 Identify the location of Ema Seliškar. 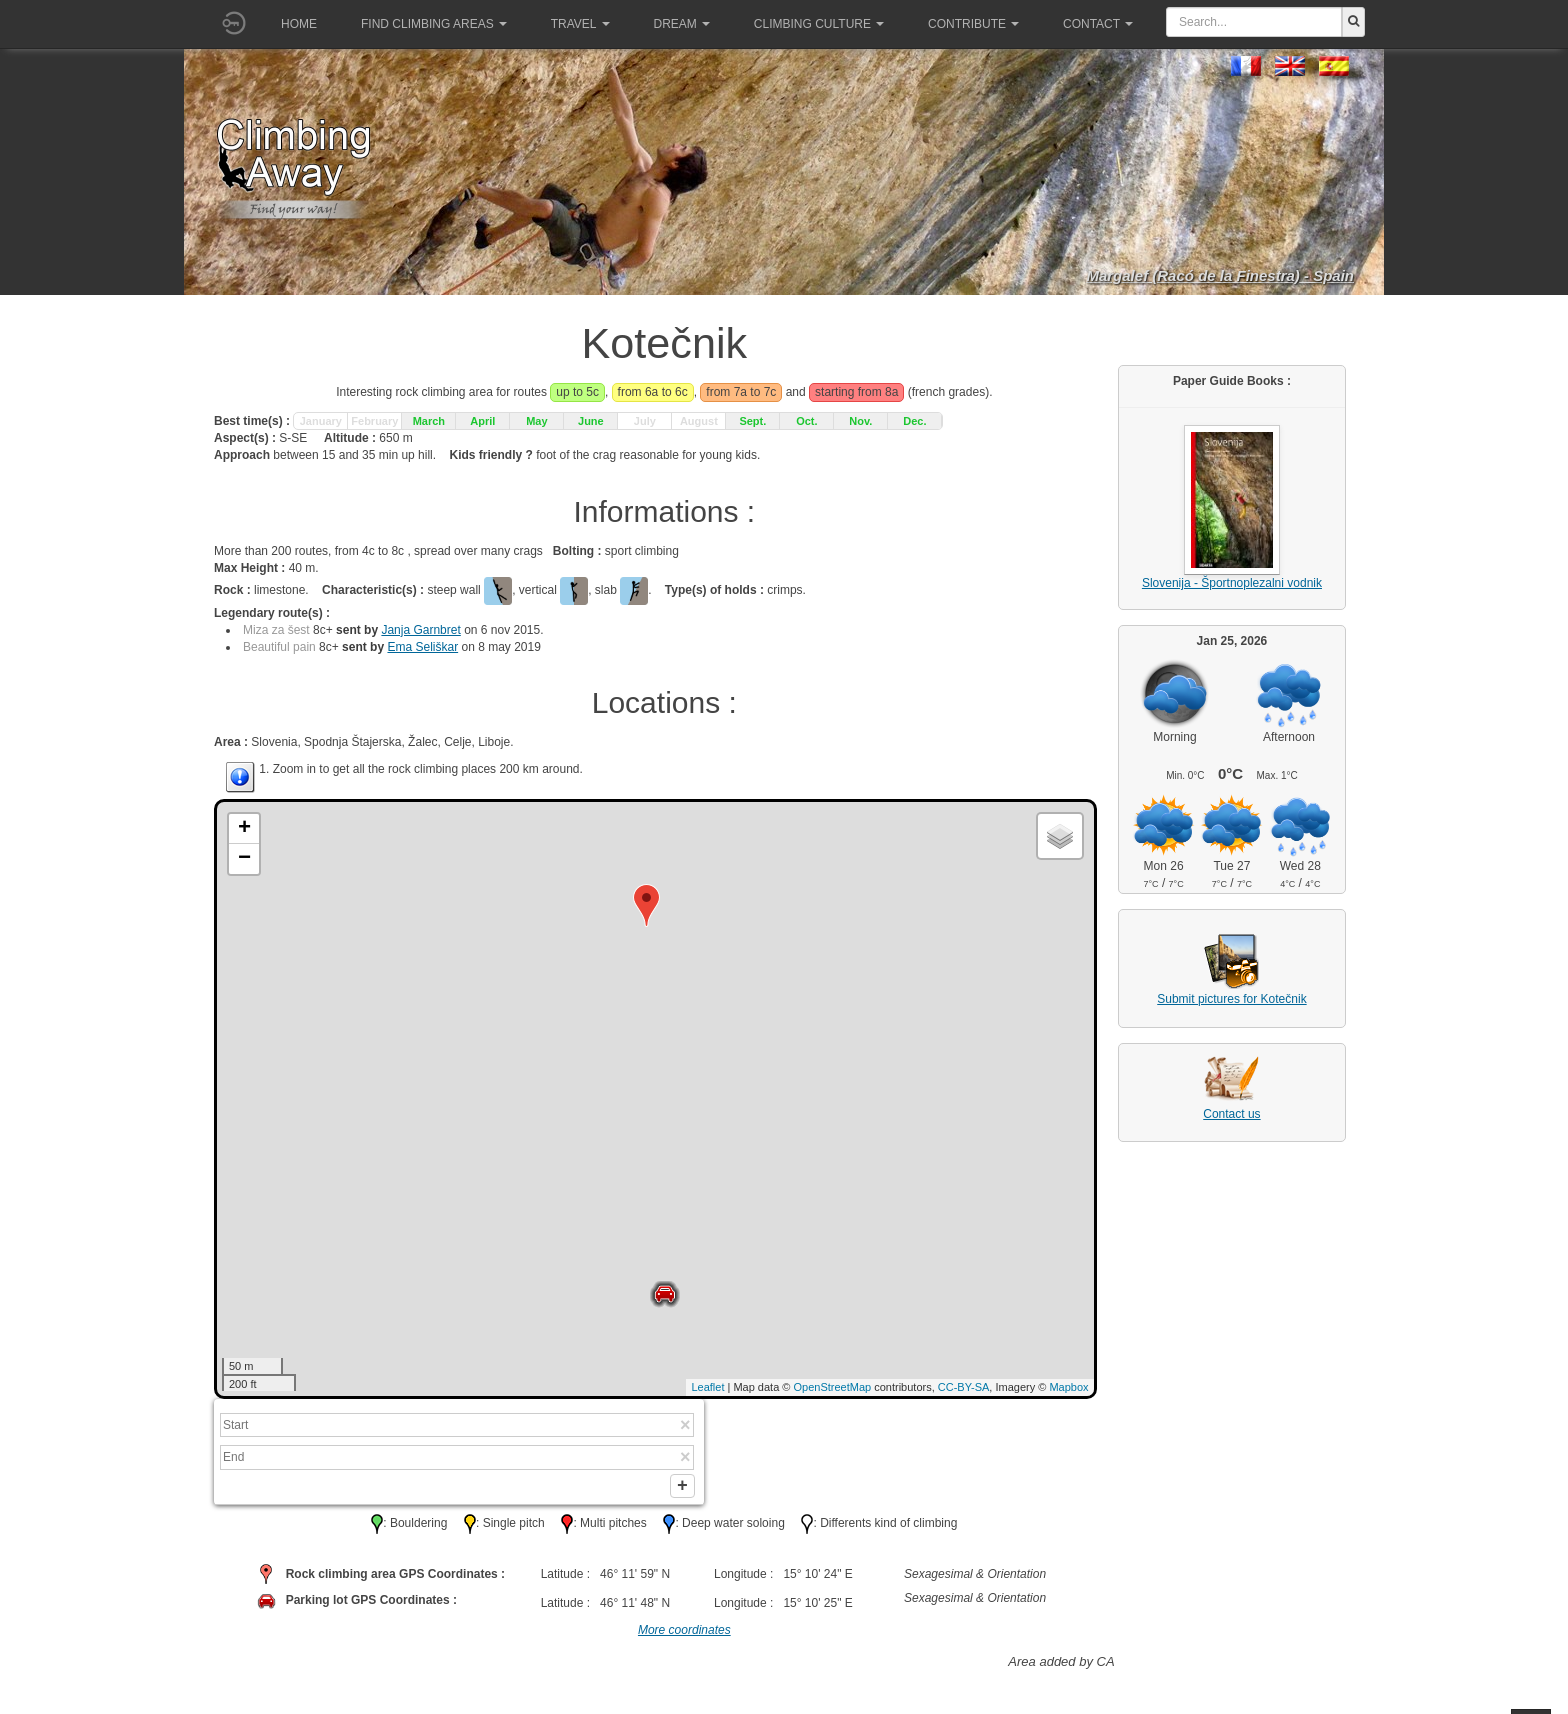
(422, 647).